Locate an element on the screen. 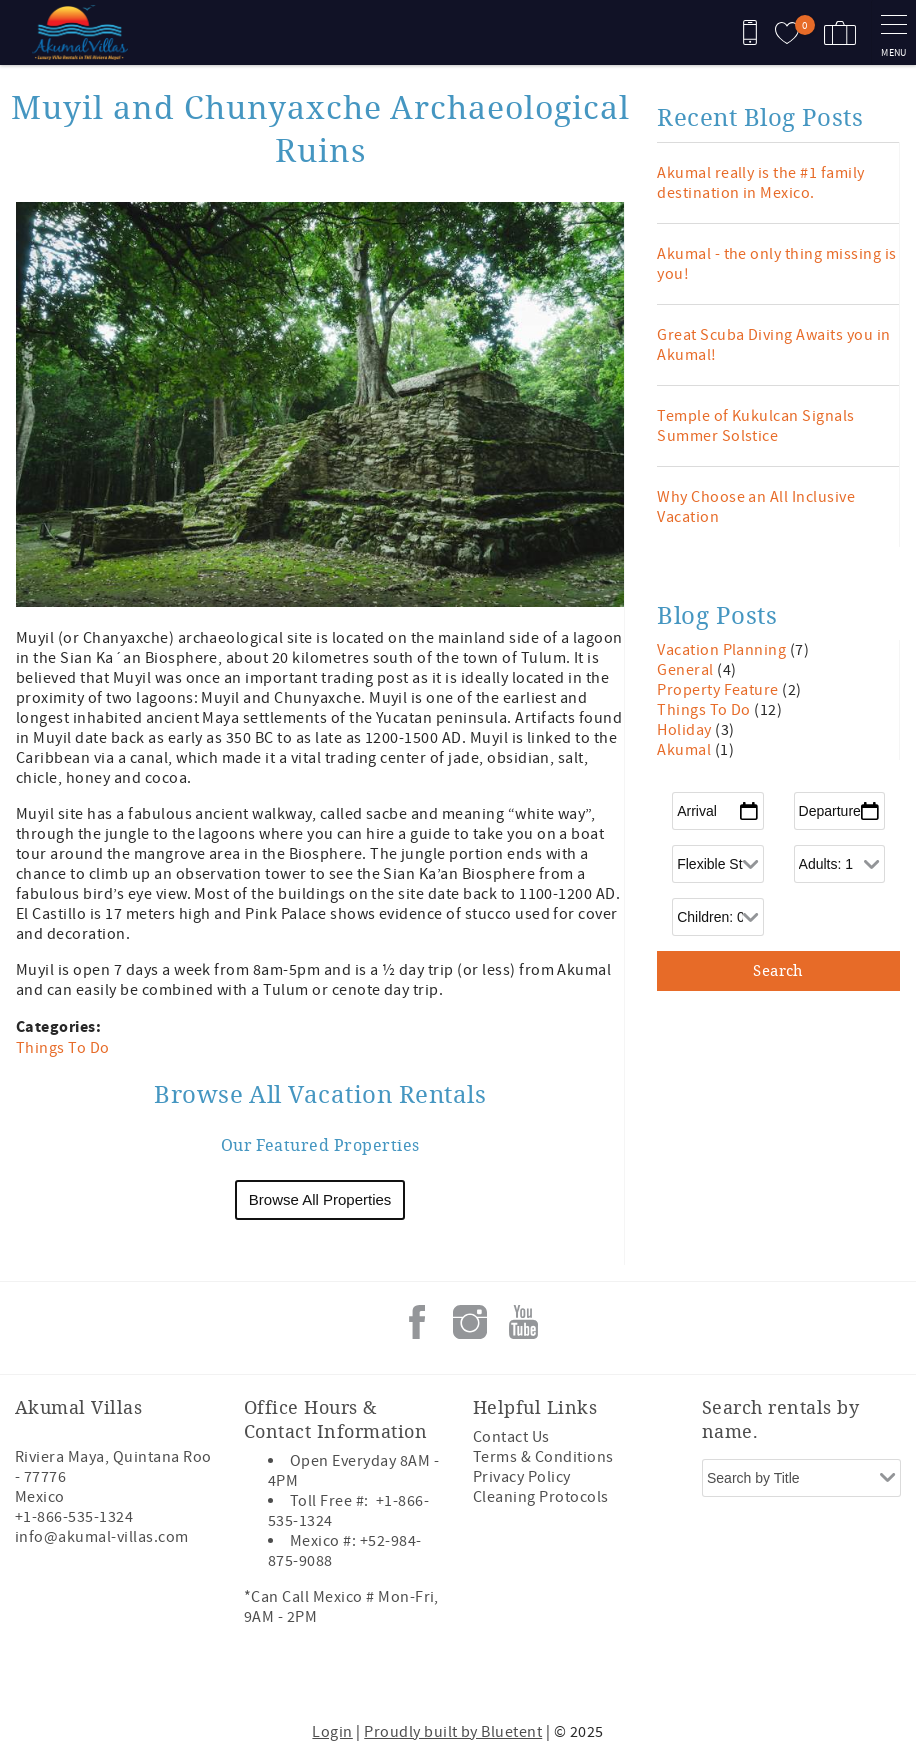 The width and height of the screenshot is (916, 1757). +1-866-535-1324 is located at coordinates (74, 1517).